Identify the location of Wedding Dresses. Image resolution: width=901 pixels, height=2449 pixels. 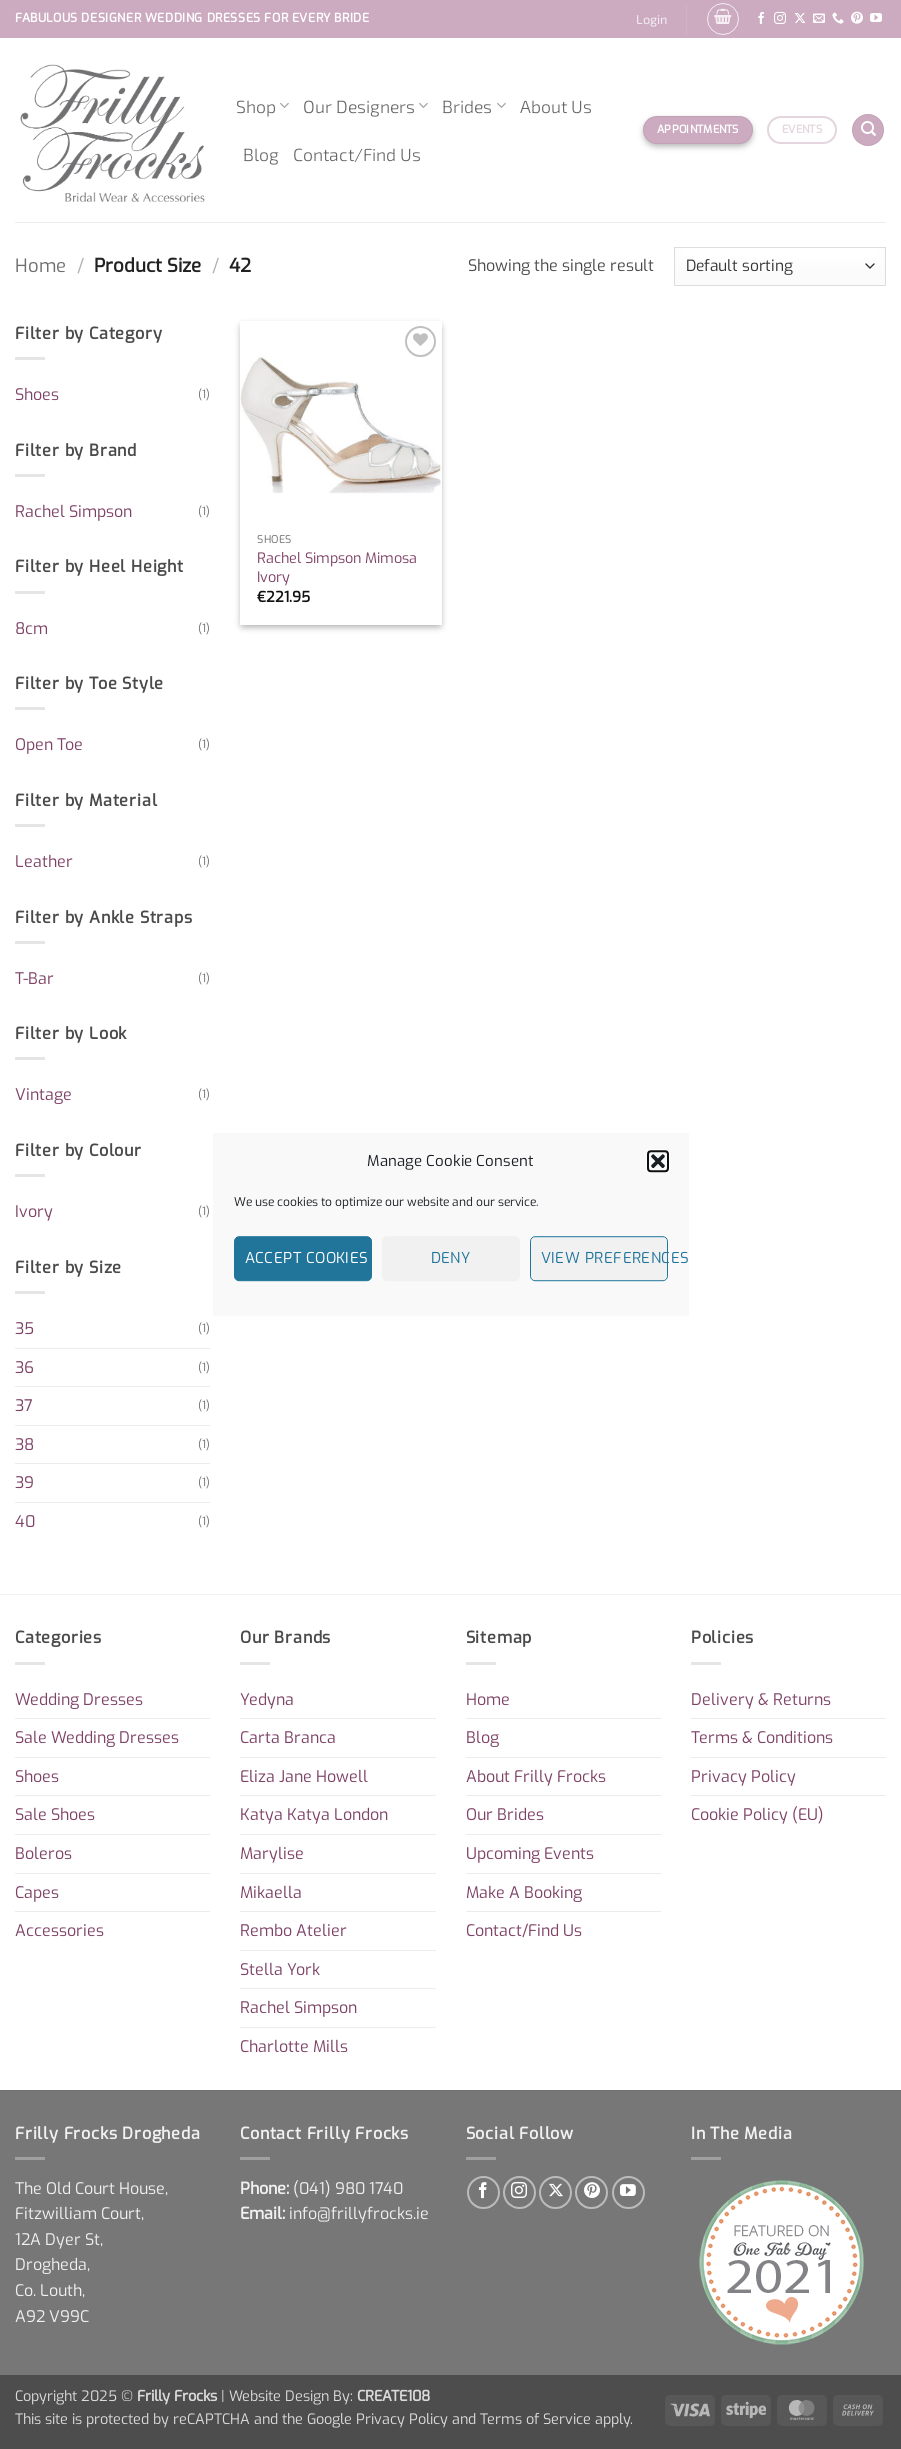
(79, 1699).